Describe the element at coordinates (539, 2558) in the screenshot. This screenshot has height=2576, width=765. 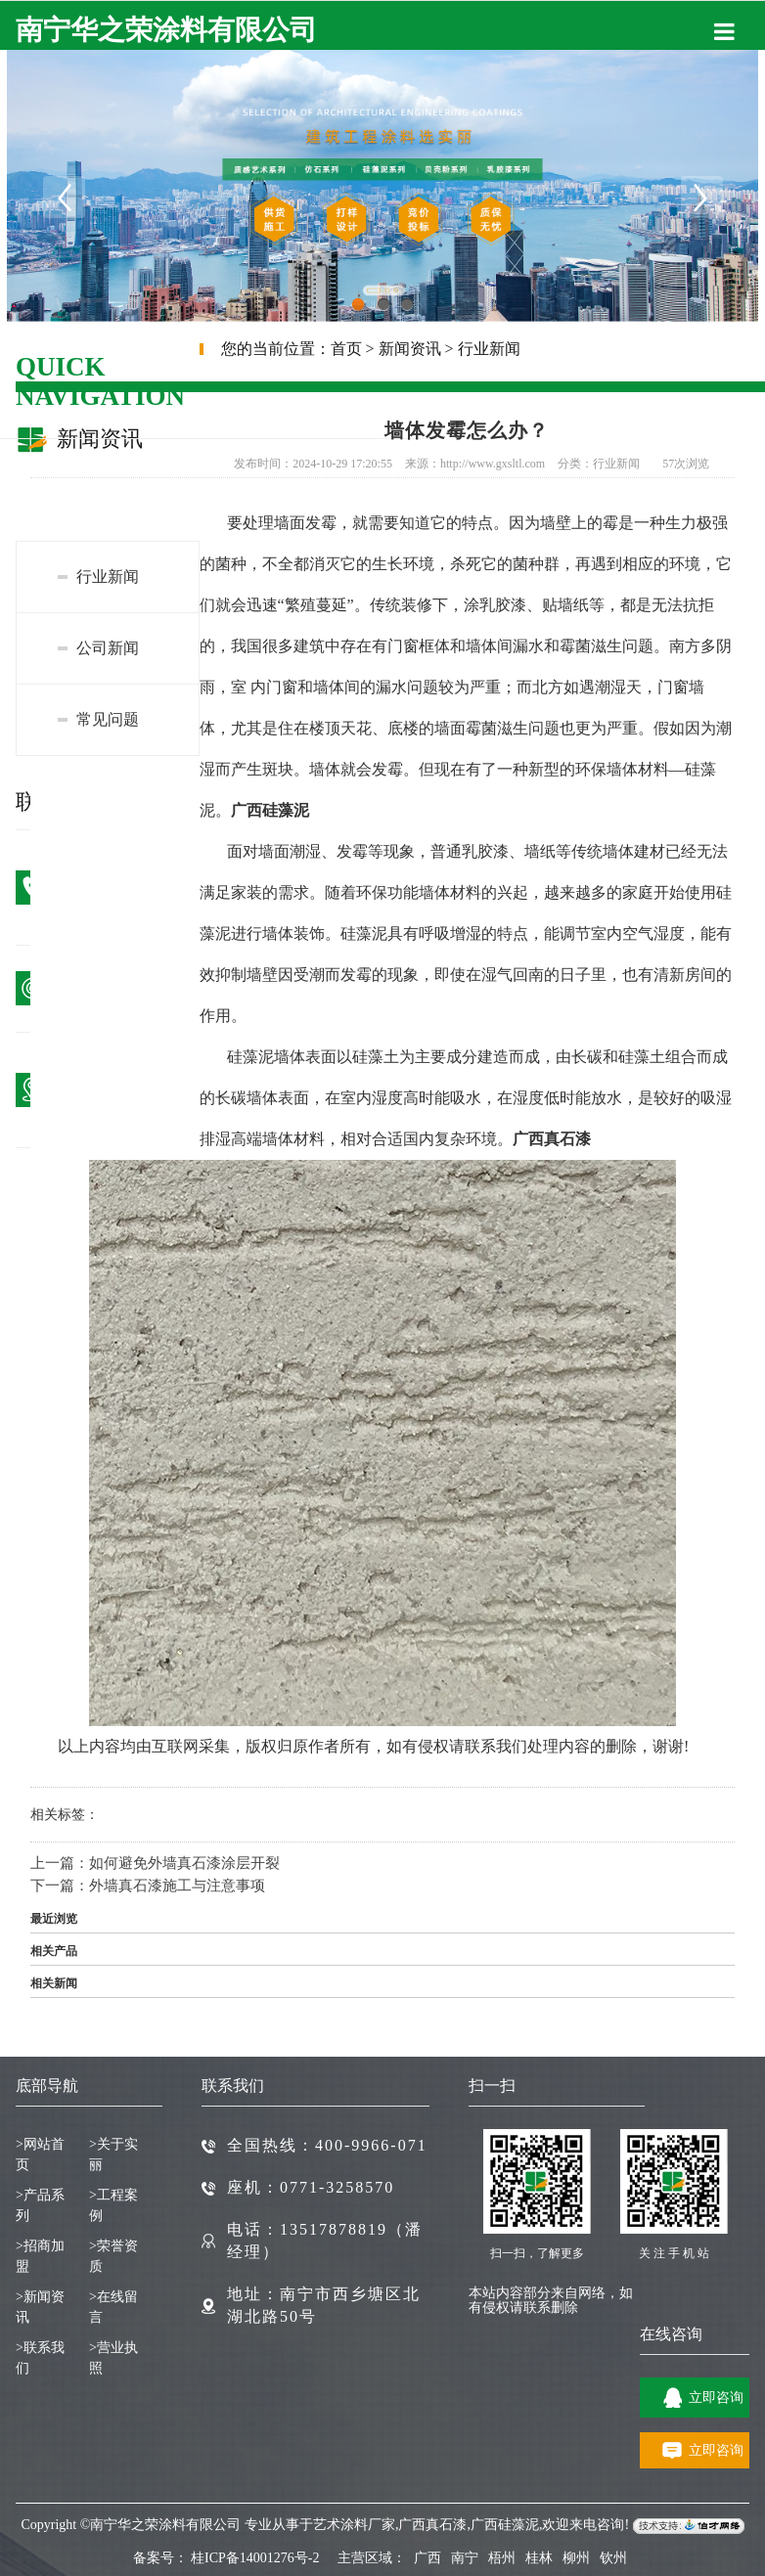
I see `桂林` at that location.